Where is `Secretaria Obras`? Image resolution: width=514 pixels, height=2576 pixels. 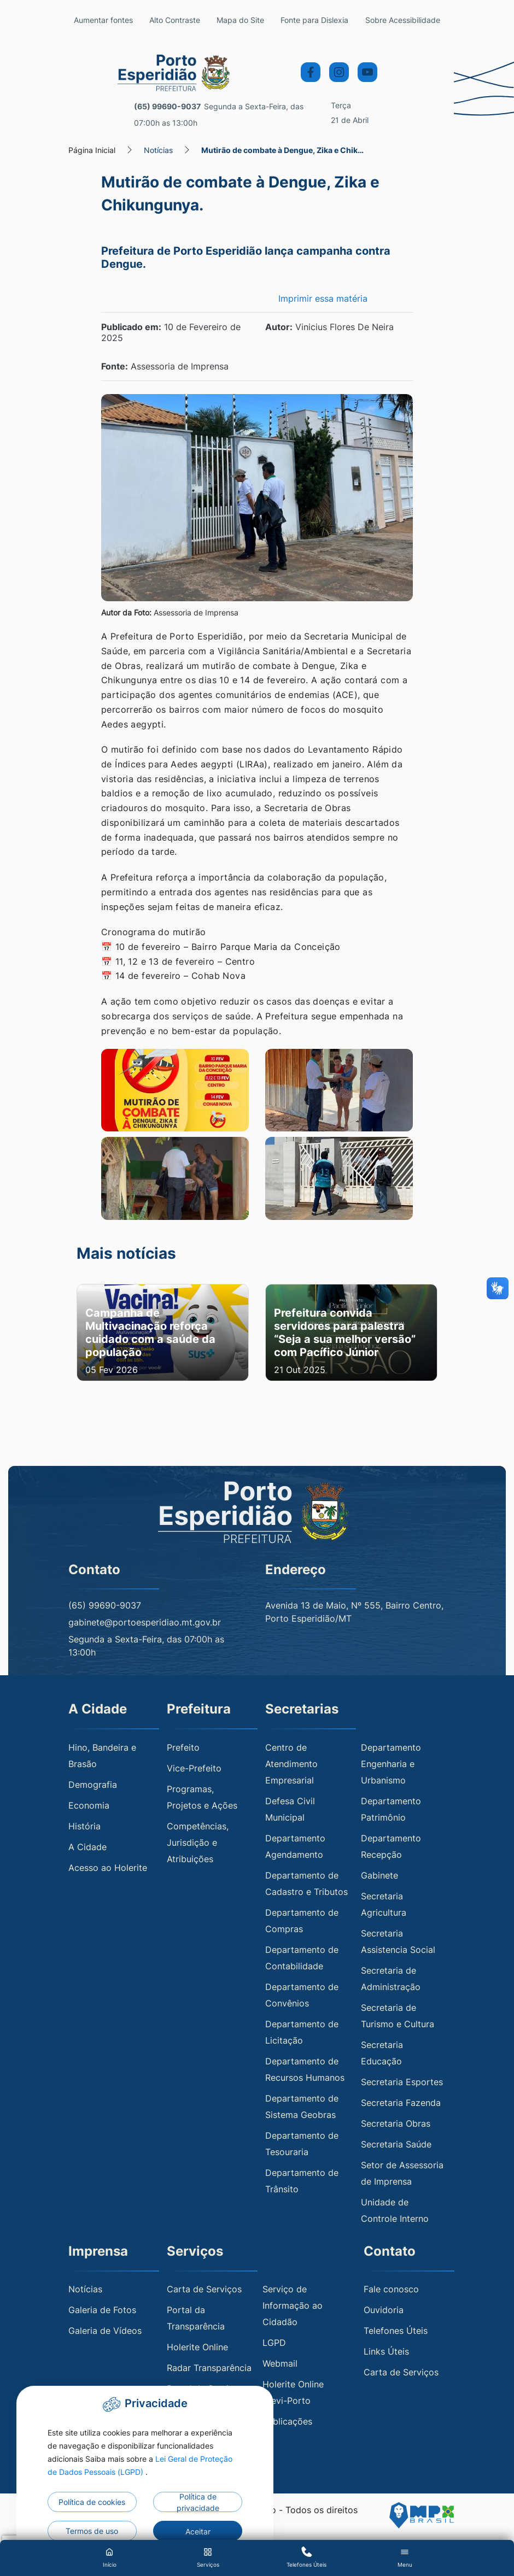
Secretaria Obras is located at coordinates (395, 2123).